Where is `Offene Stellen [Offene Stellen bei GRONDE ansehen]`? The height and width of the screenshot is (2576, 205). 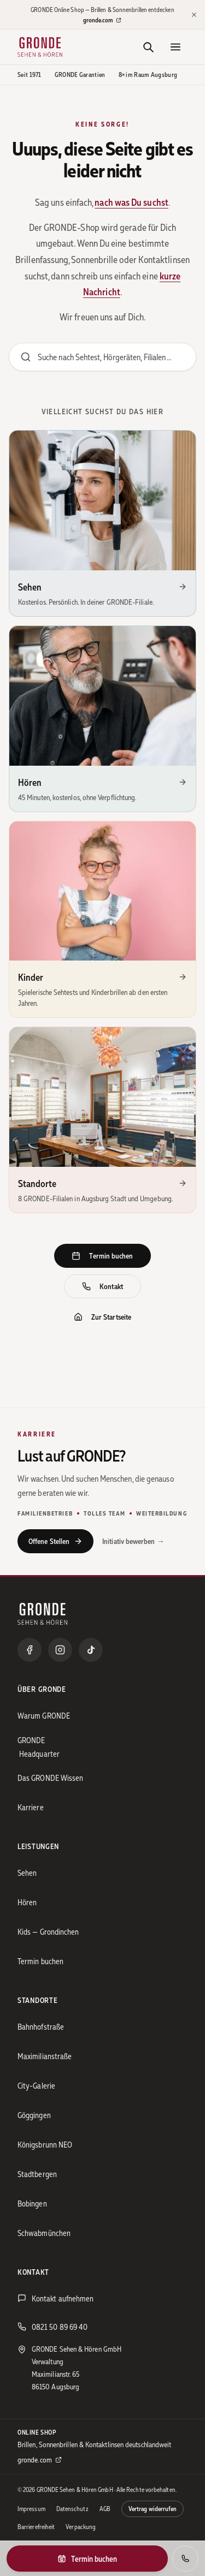 Offene Stellen [Offene Stellen bei GRONDE ansehen] is located at coordinates (55, 1541).